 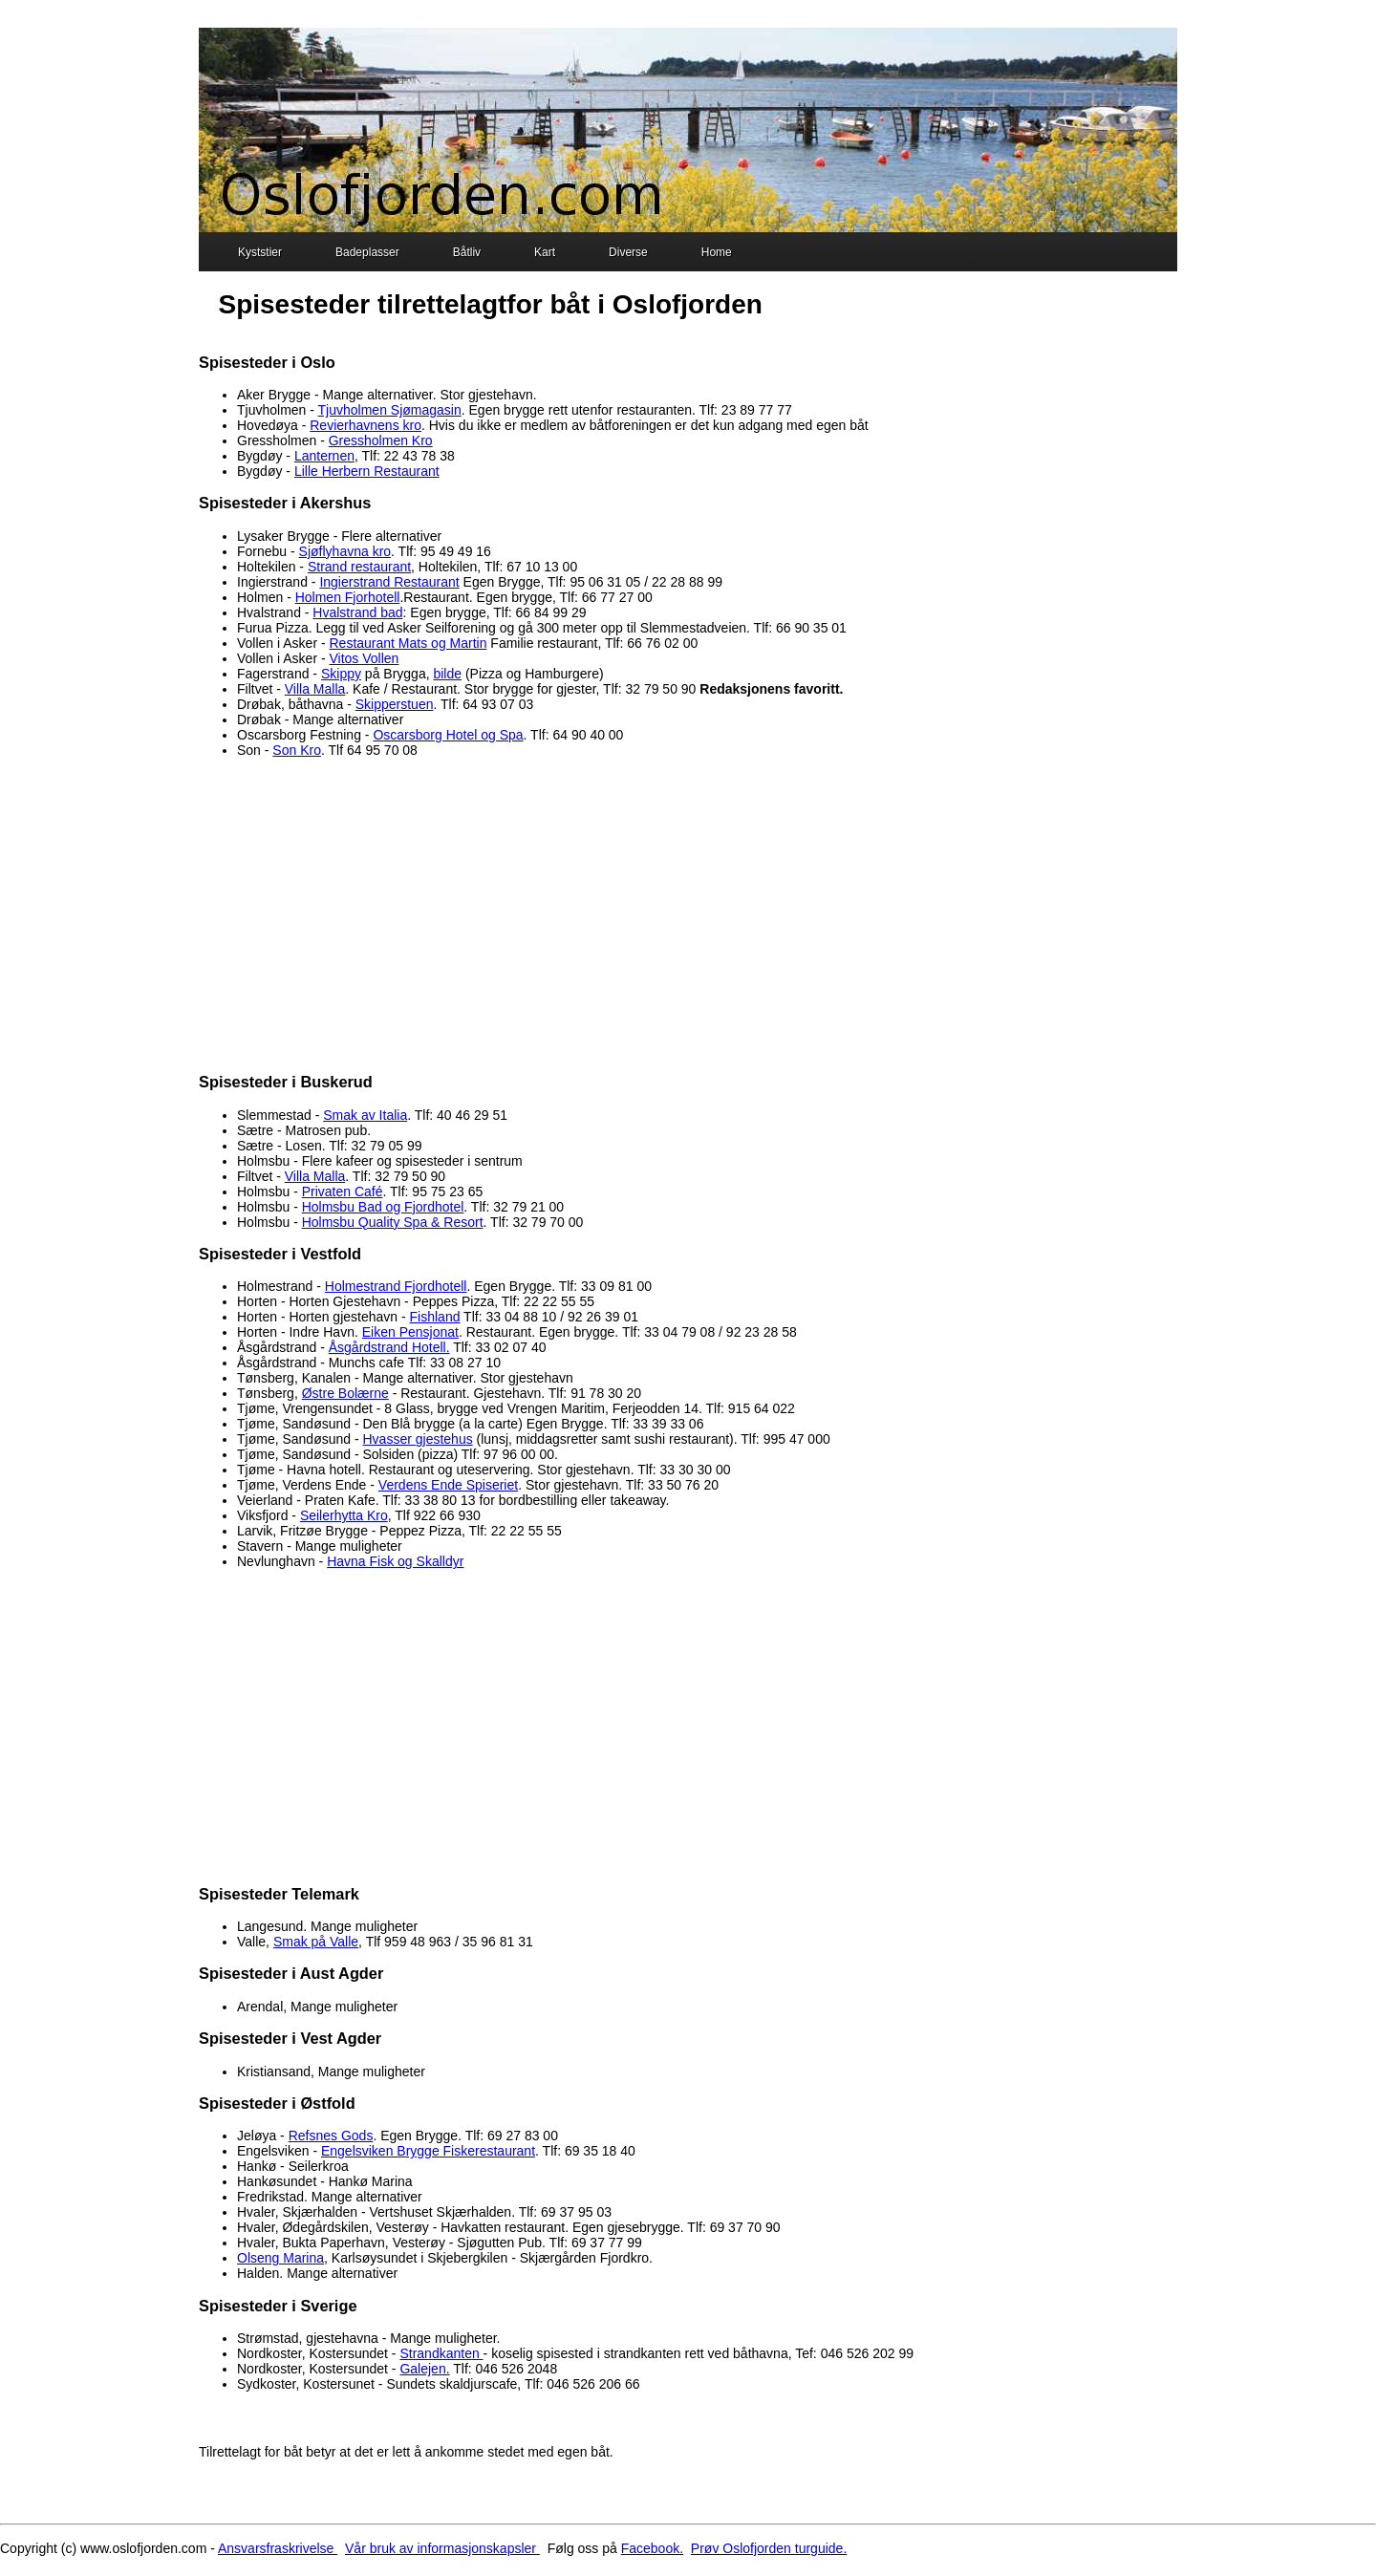 I want to click on Revierhavnens kro, so click(x=365, y=425).